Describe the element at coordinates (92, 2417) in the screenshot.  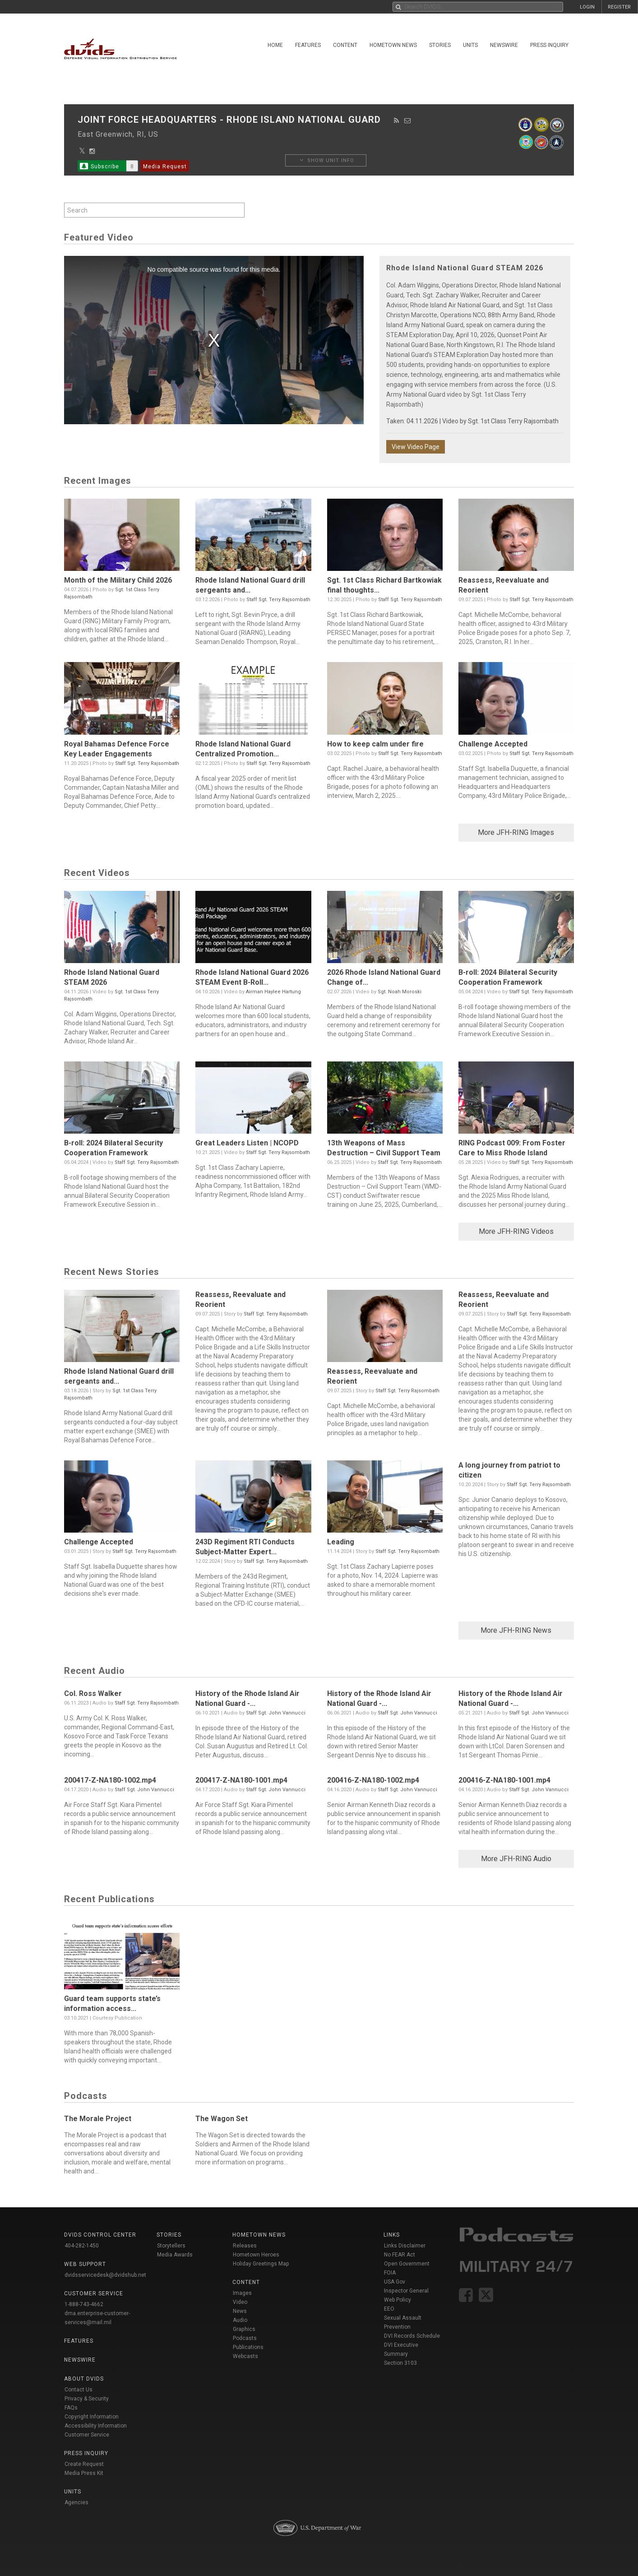
I see `Copyright Information` at that location.